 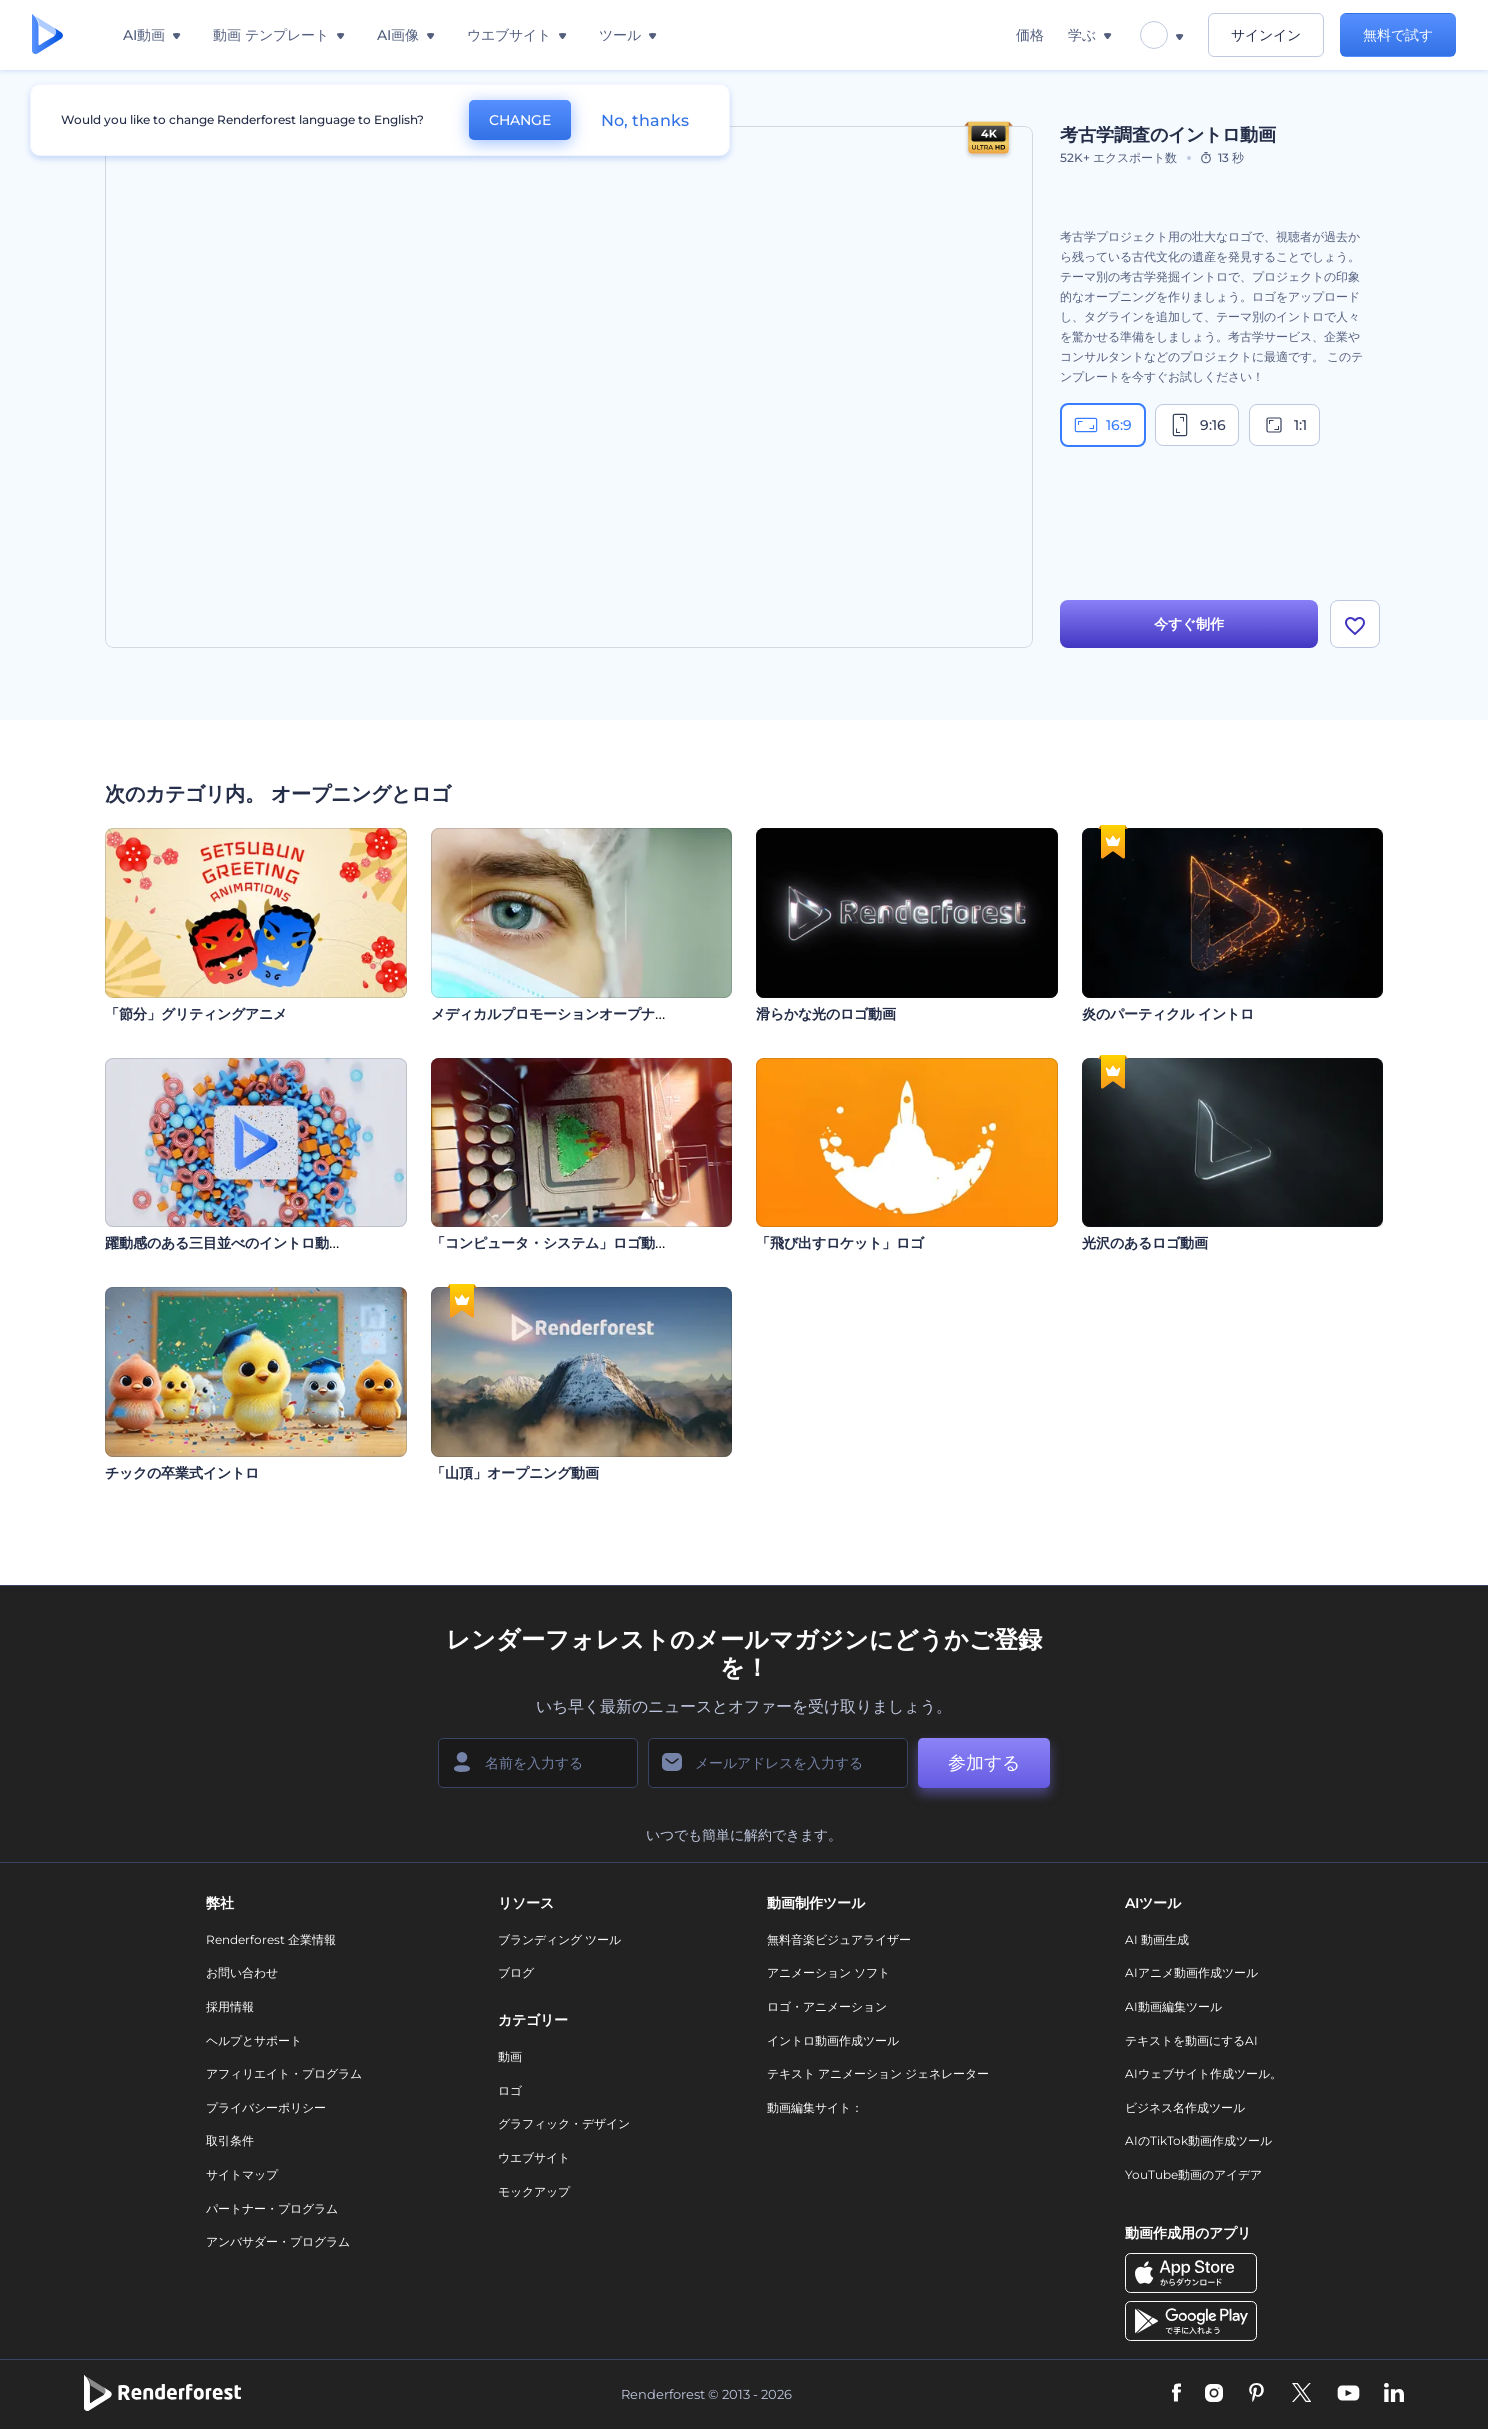 I want to click on YouTube動画のアイデア, so click(x=1193, y=2174).